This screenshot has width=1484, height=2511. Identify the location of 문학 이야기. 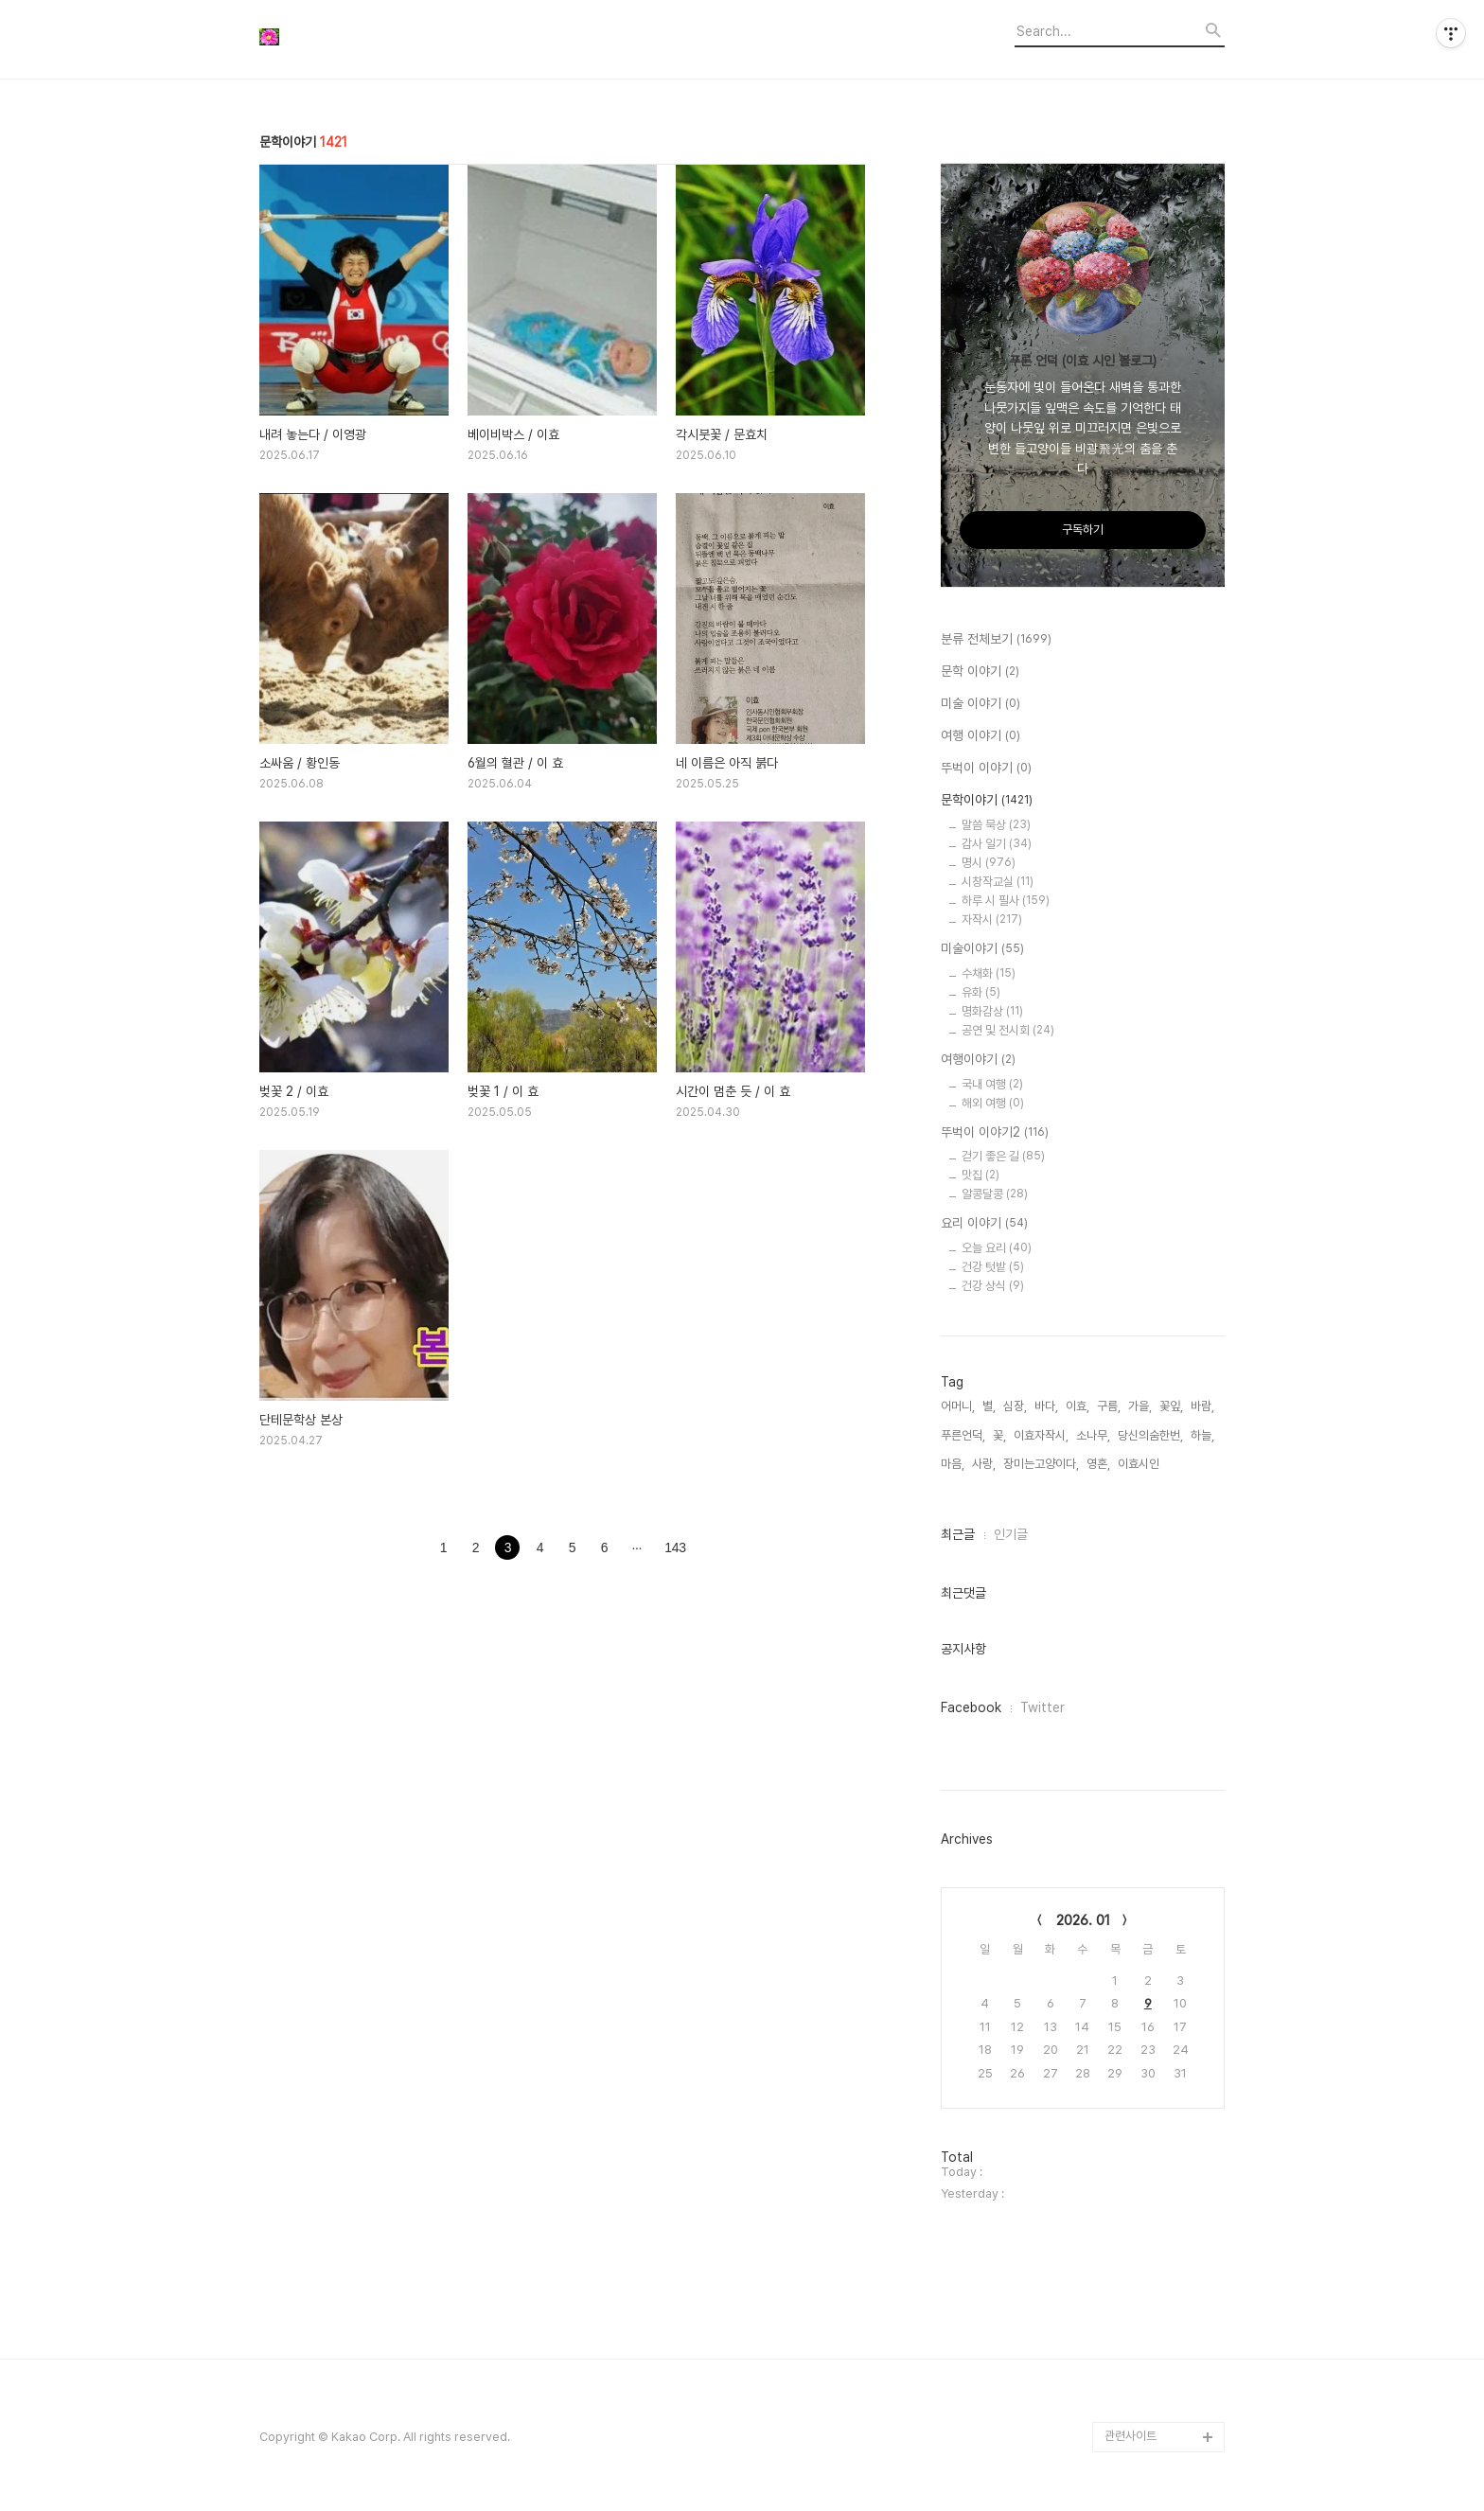
(980, 672).